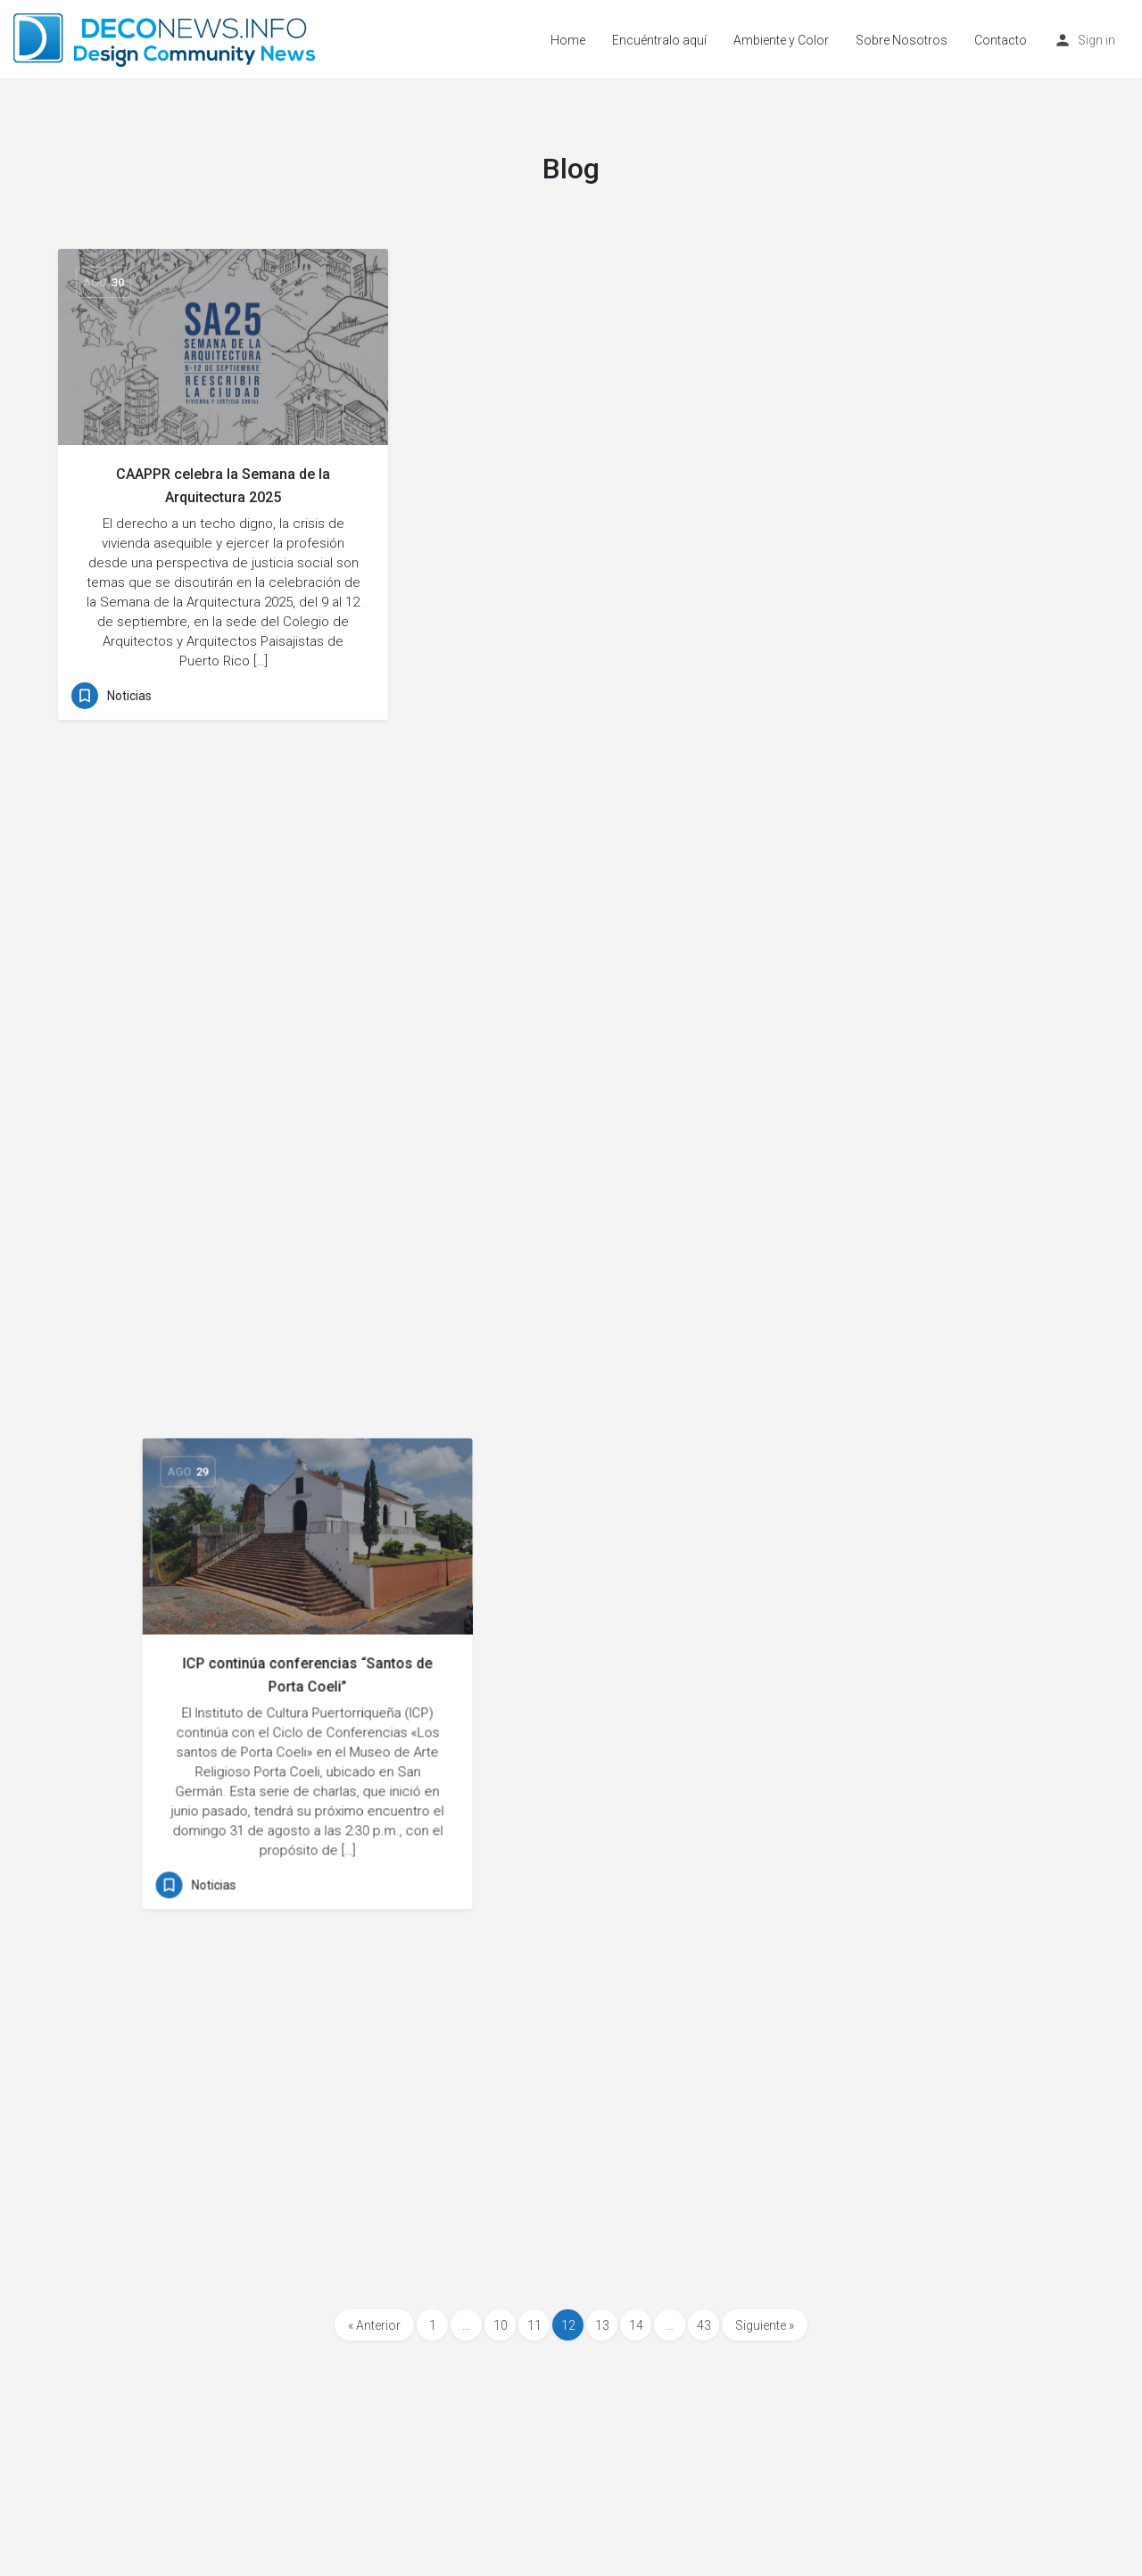 This screenshot has width=1142, height=2576. What do you see at coordinates (919, 994) in the screenshot?
I see `Murales decorativos personalizados para interiores con estilo` at bounding box center [919, 994].